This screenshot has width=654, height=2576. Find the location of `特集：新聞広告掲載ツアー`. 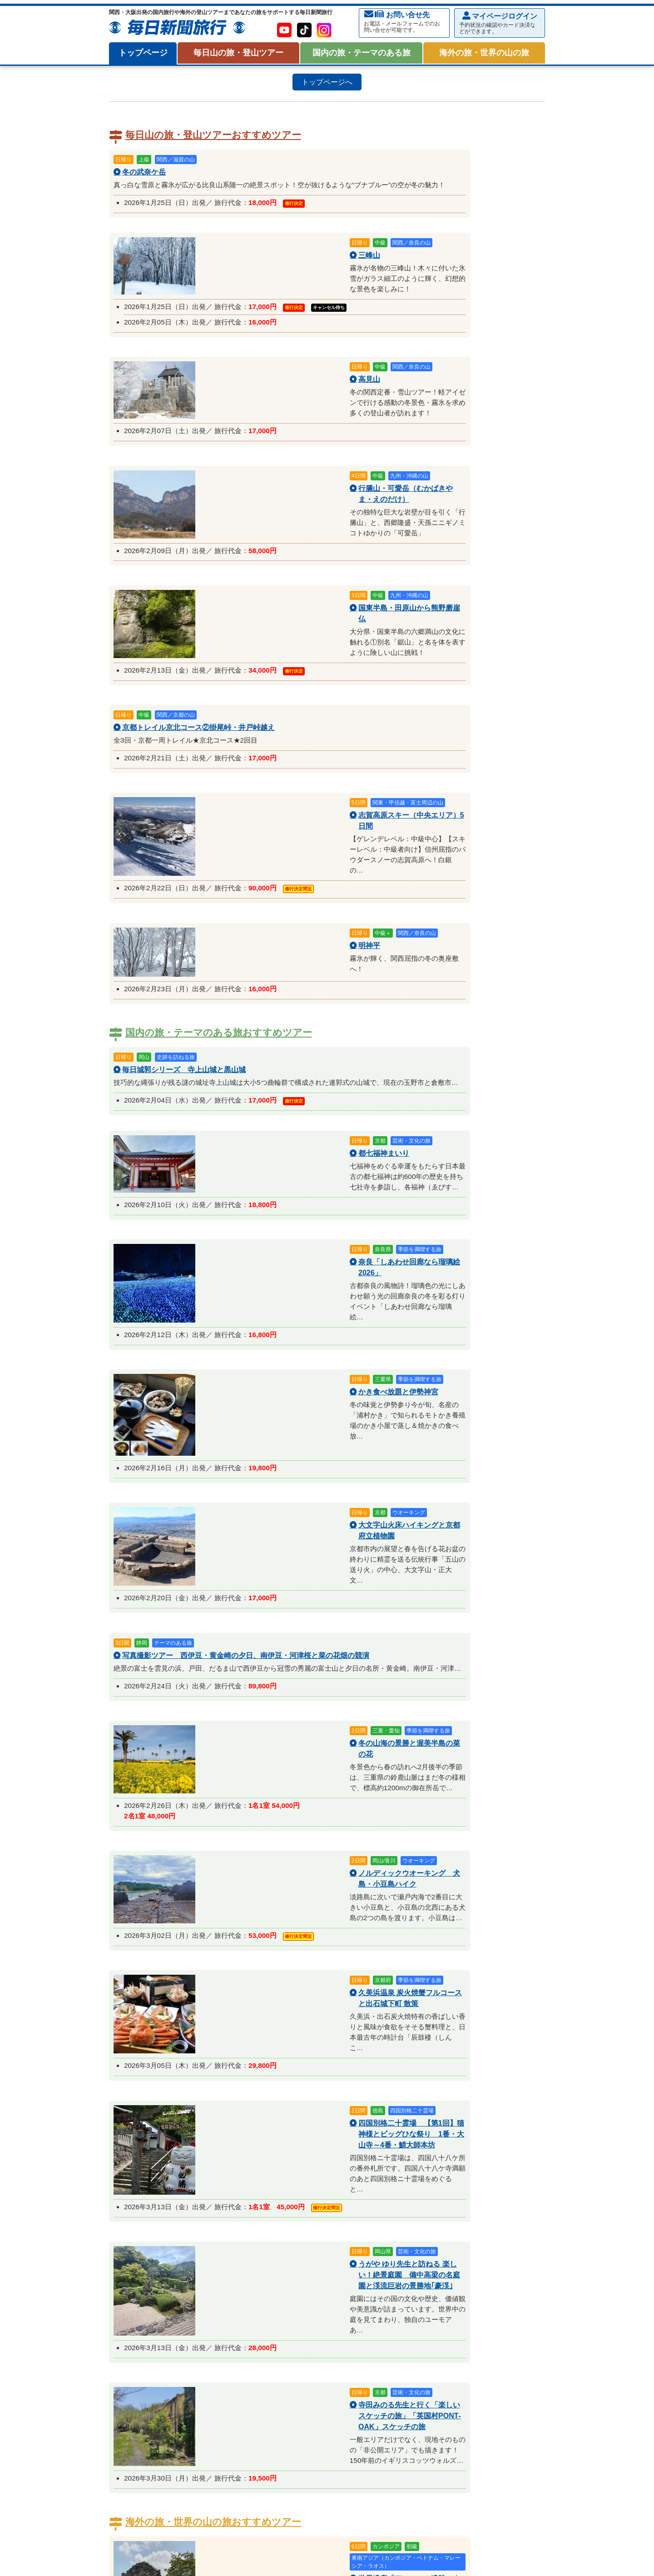

特集：新聞広告掲載ツアー is located at coordinates (160, 2251).